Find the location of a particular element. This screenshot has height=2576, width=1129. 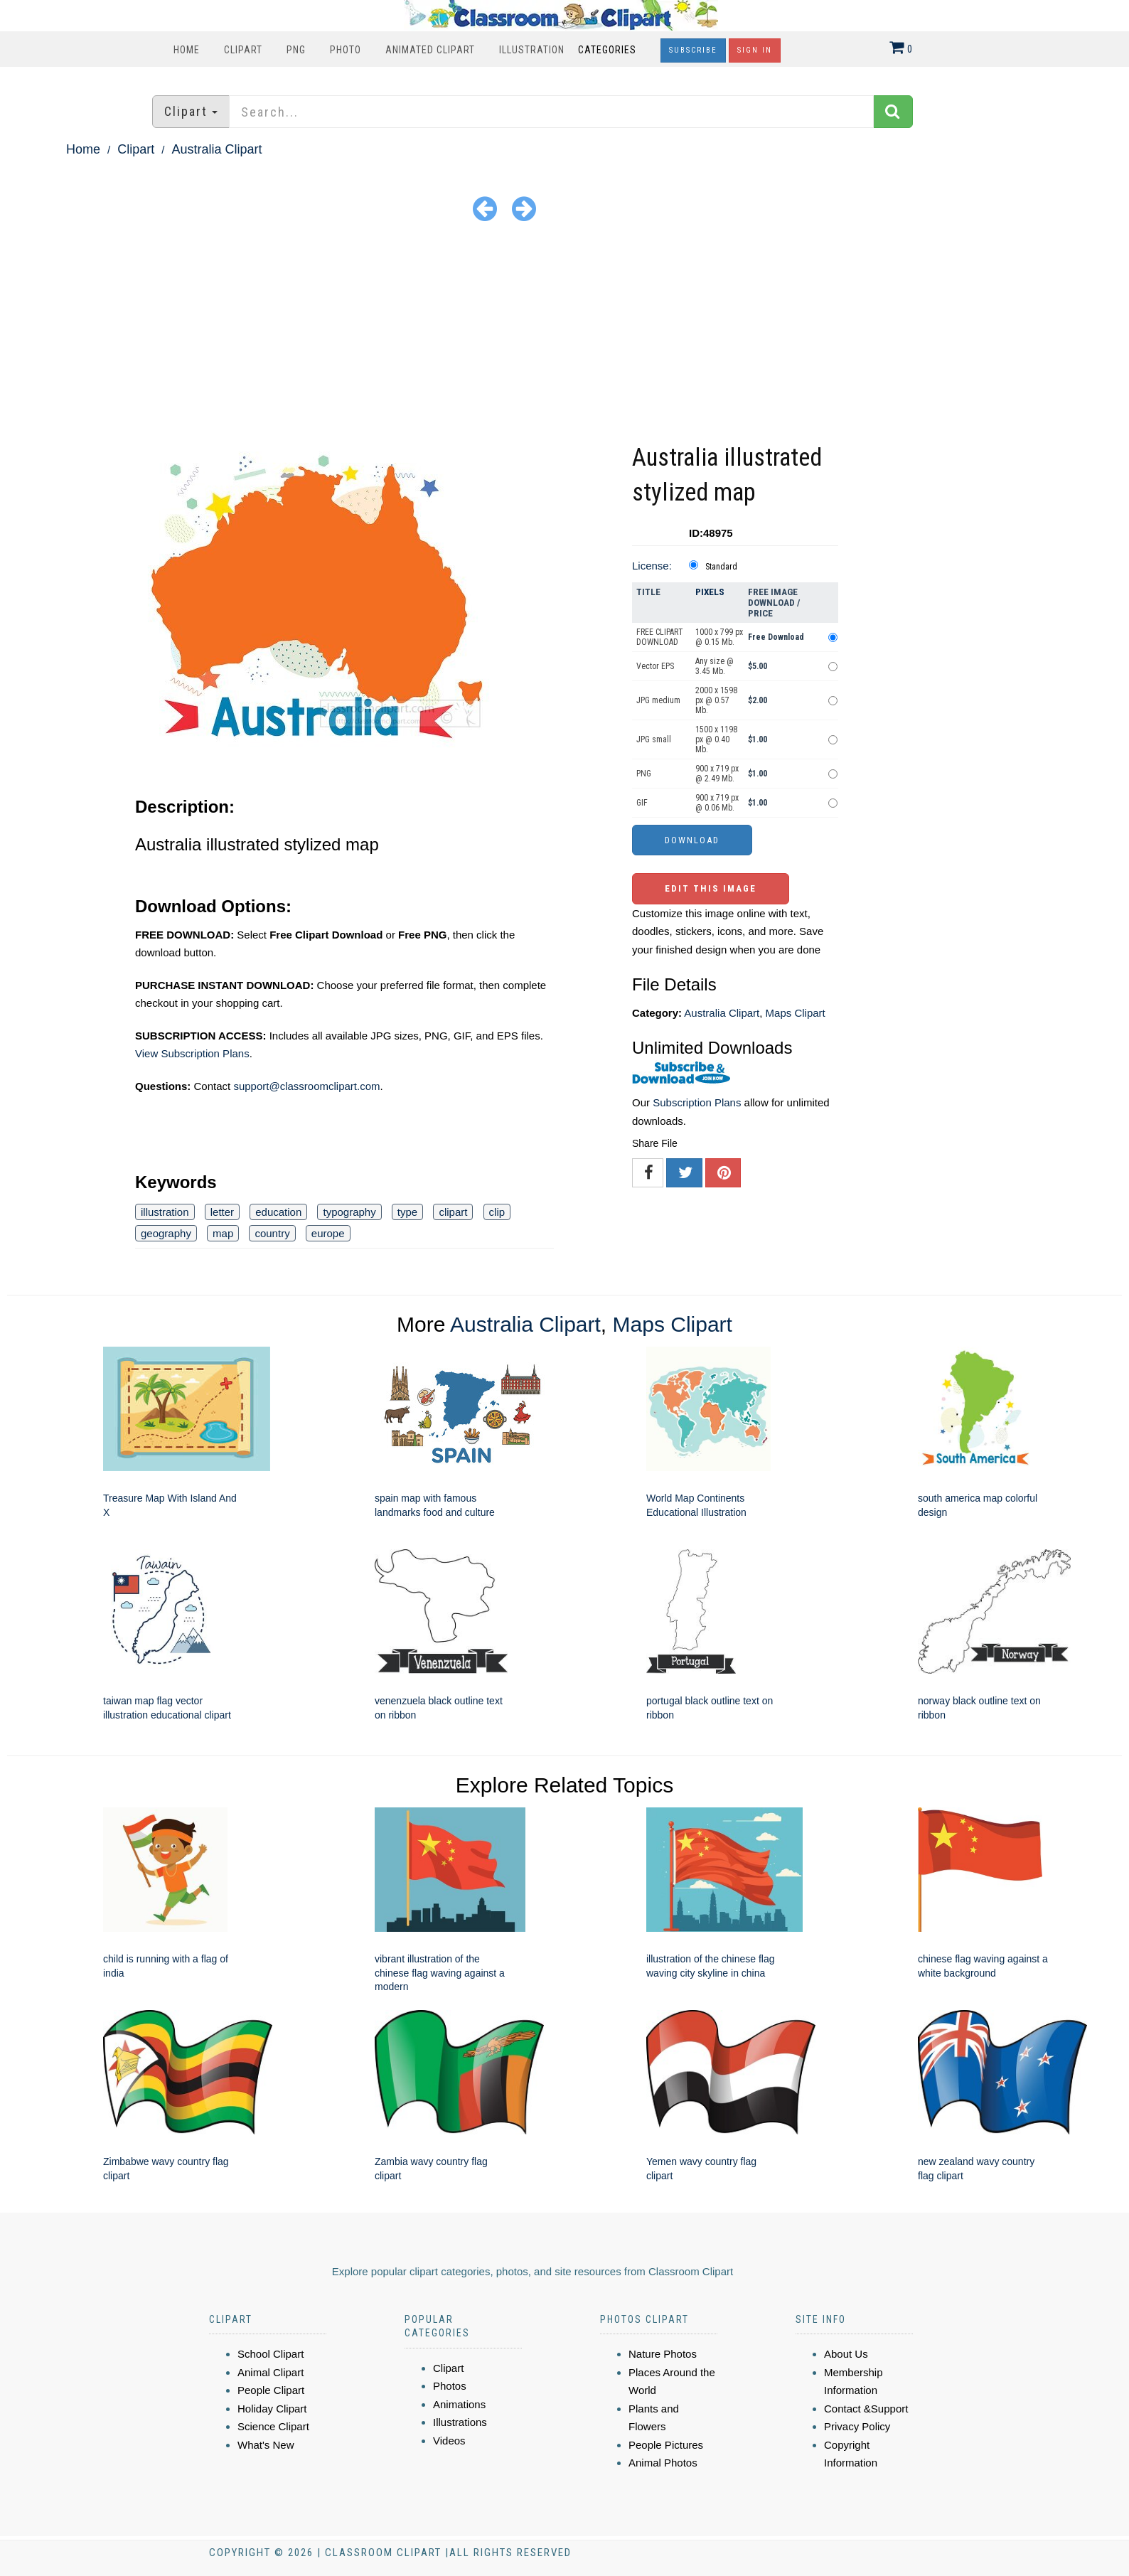

europe is located at coordinates (328, 1233).